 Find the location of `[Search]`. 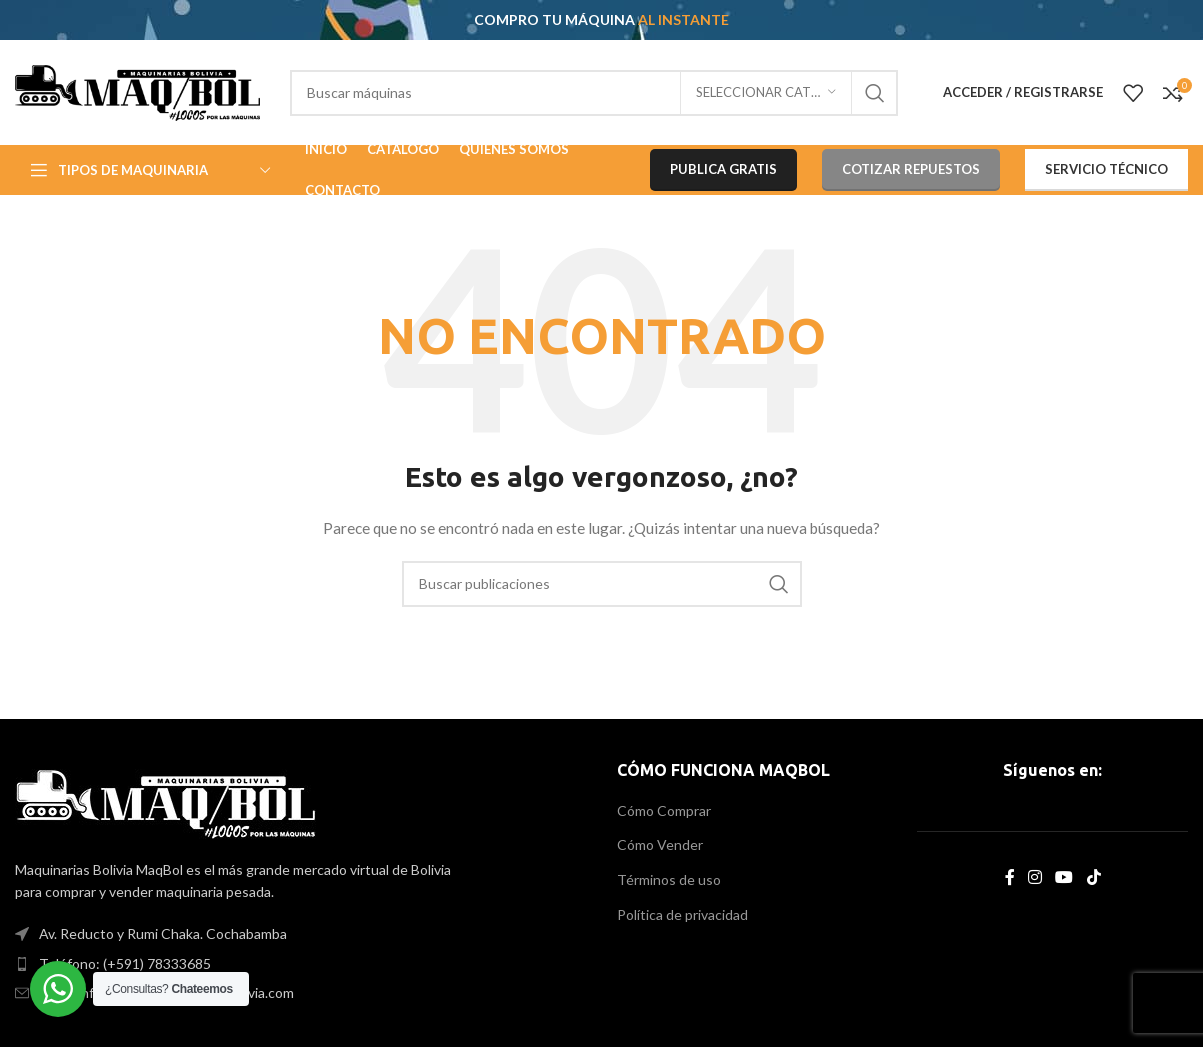

[Search] is located at coordinates (594, 93).